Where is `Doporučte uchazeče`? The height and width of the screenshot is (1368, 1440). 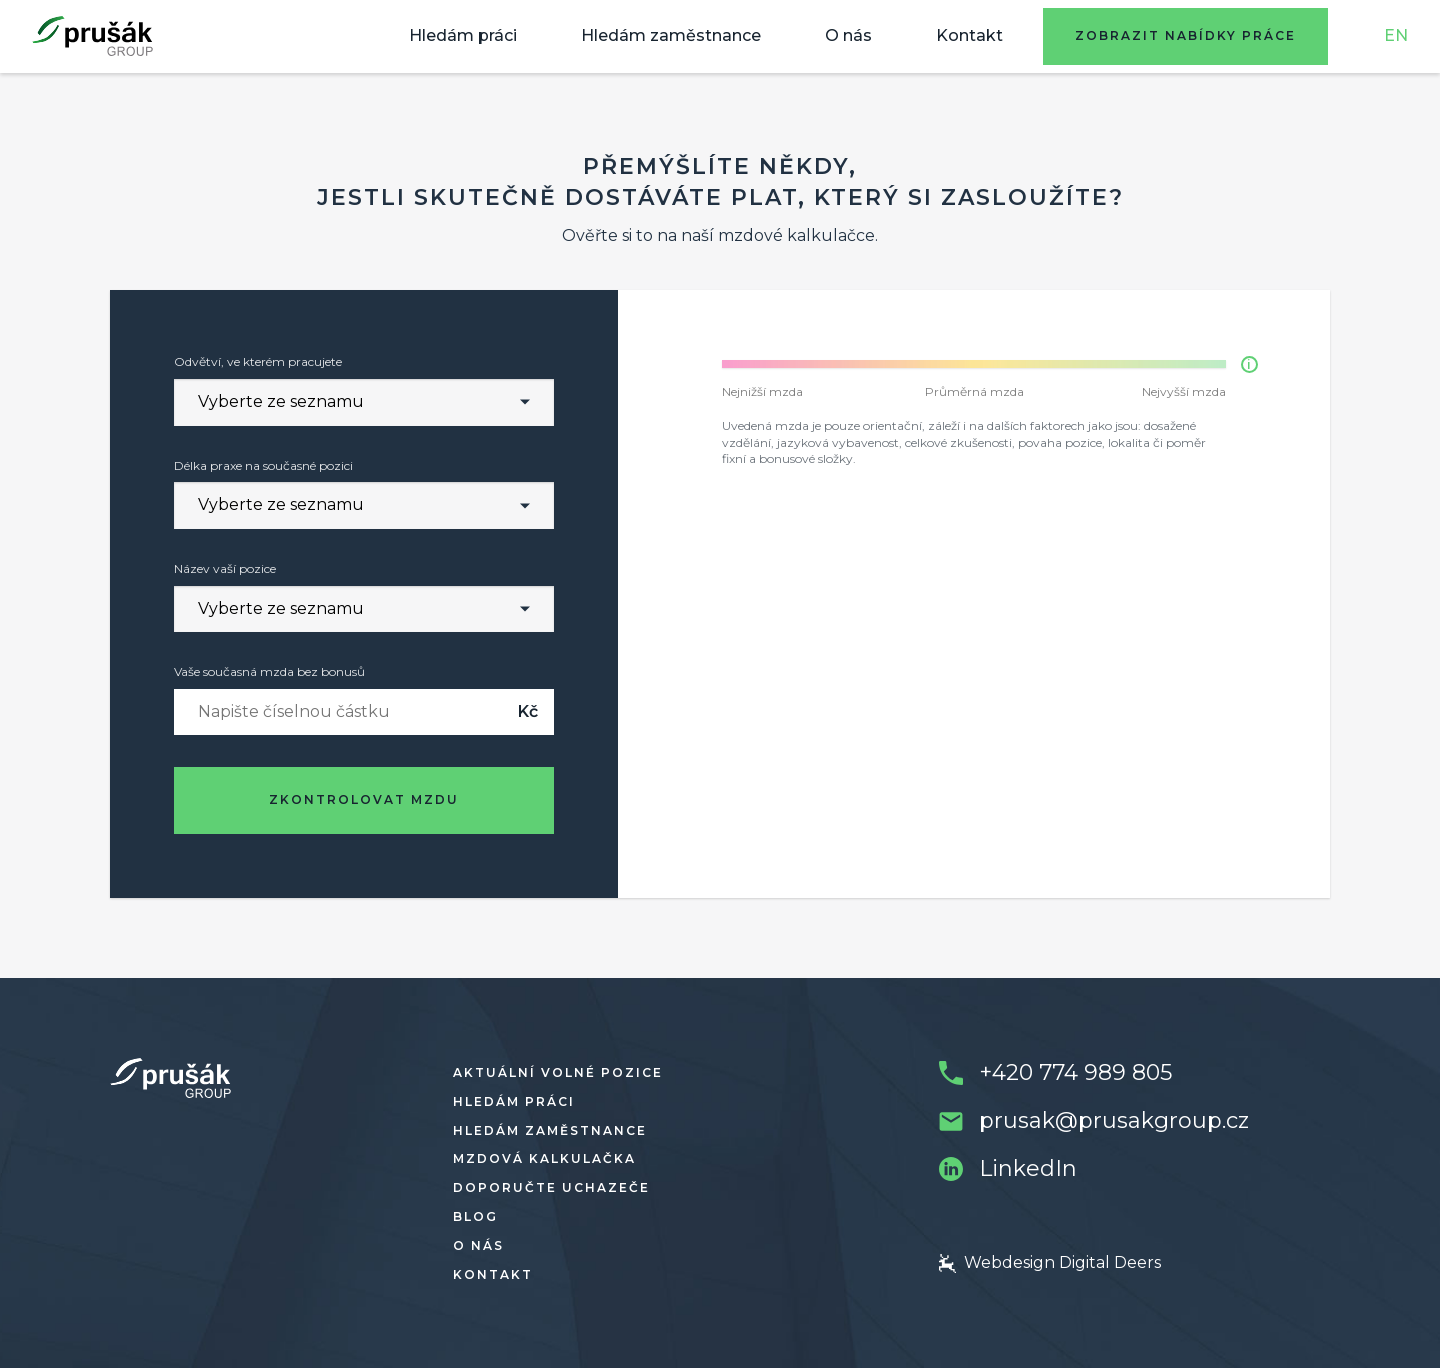
Doporučte uchazeče is located at coordinates (551, 1187).